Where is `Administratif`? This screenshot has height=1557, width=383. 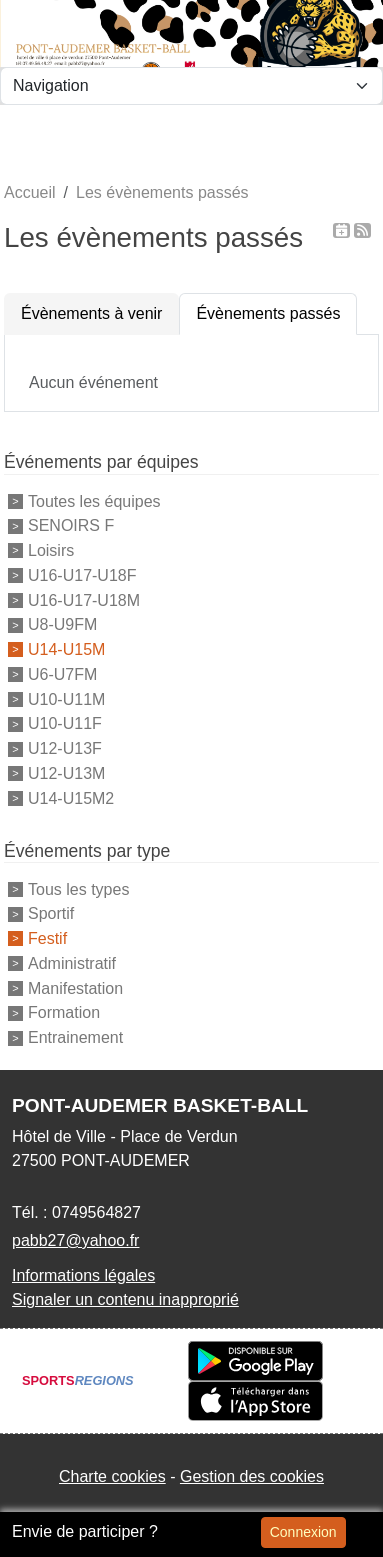
Administratif is located at coordinates (72, 963).